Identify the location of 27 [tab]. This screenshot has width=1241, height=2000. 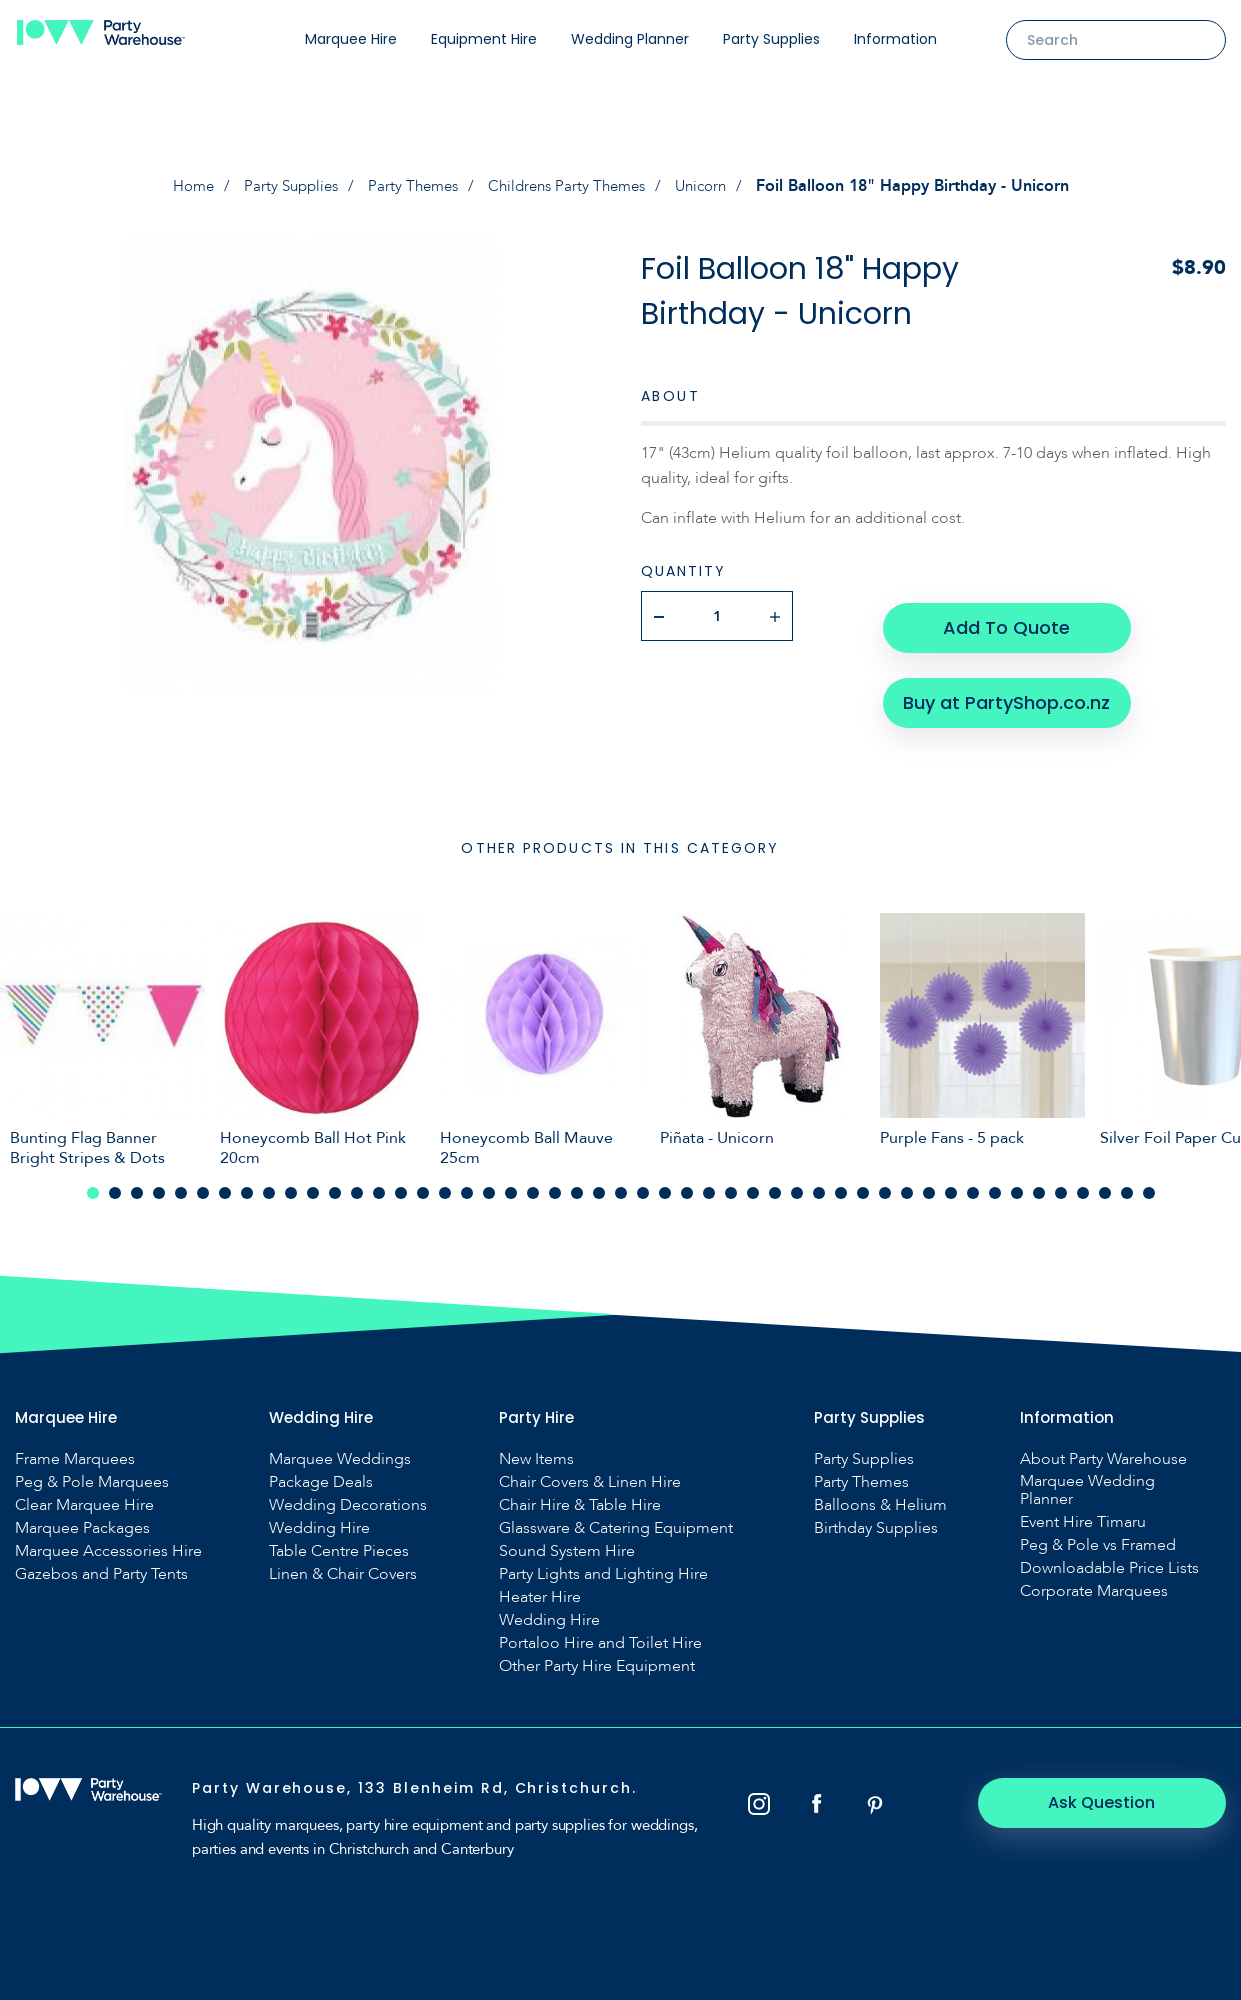
(665, 1182).